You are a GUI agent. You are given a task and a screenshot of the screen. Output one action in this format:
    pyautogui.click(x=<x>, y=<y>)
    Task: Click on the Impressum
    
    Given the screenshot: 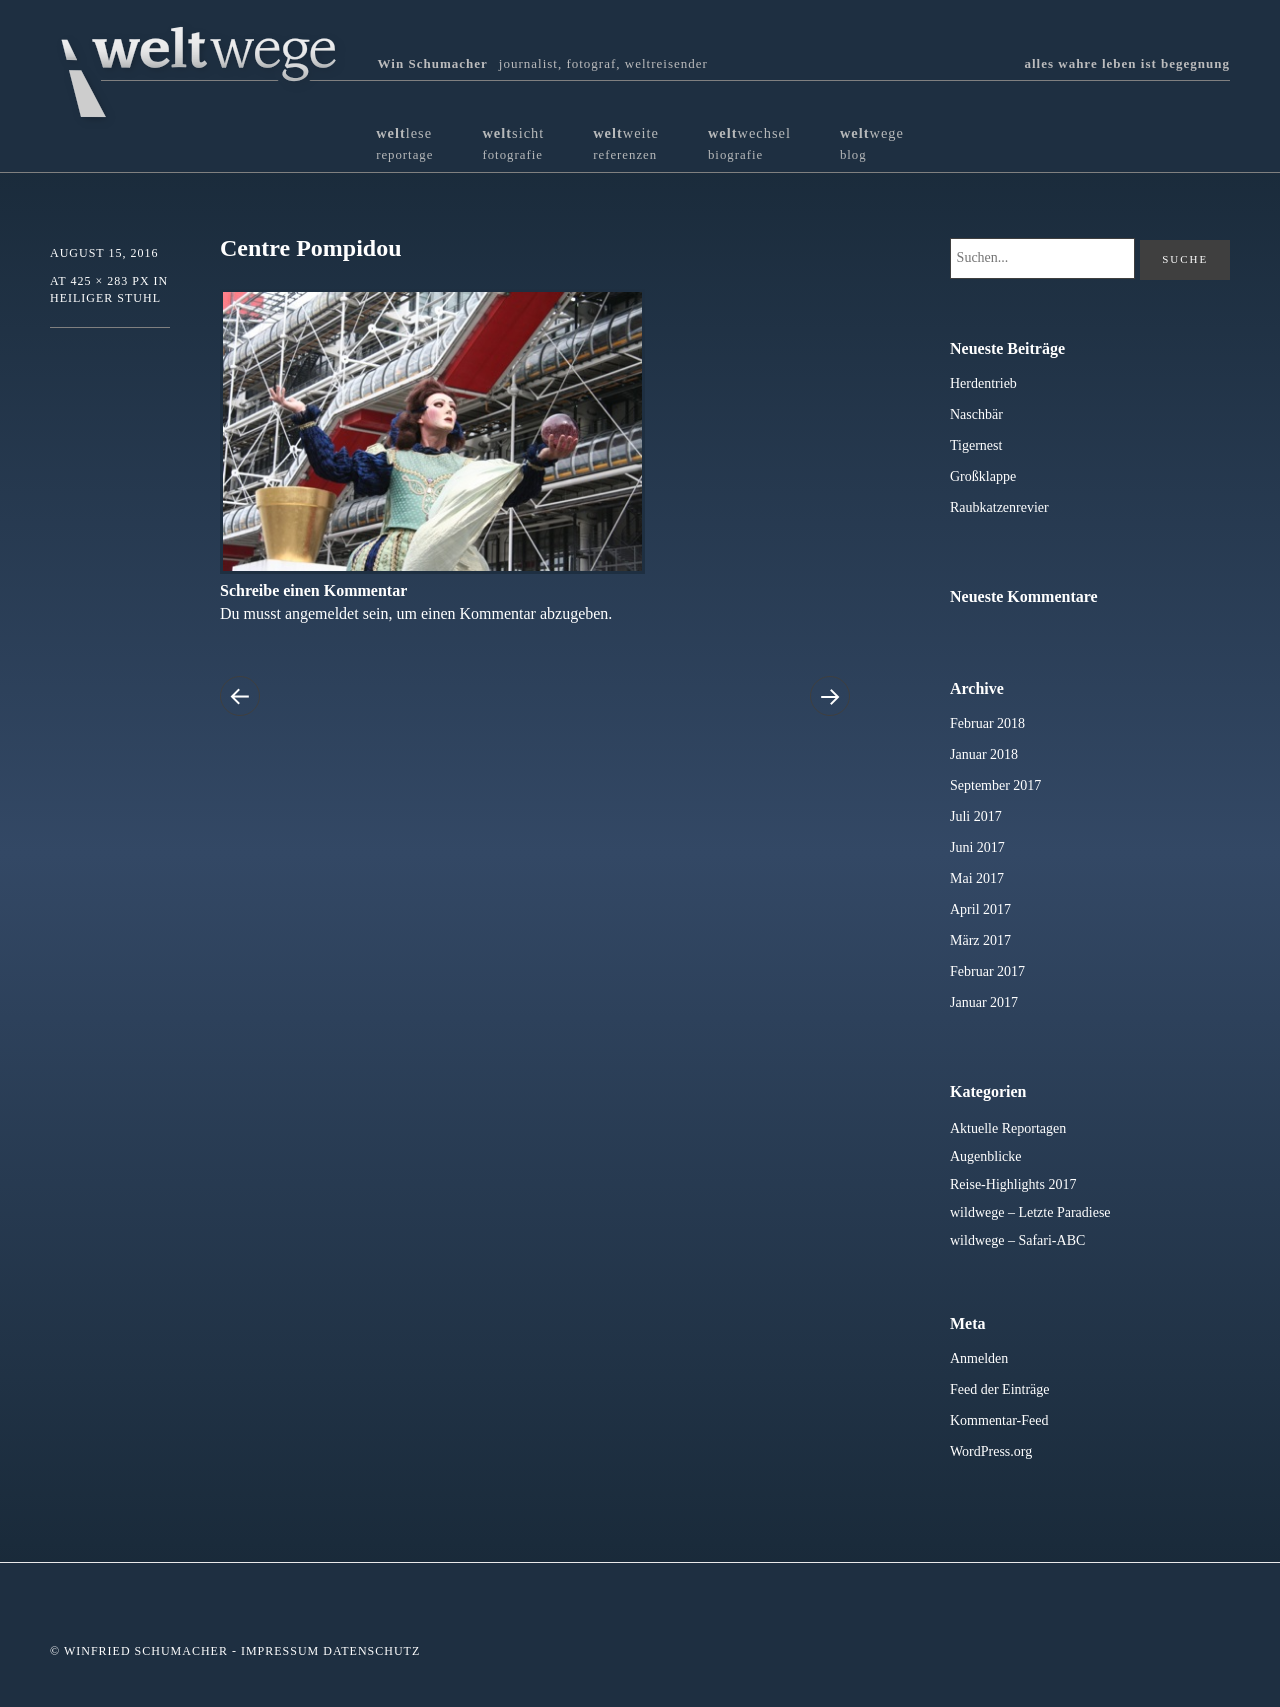 What is the action you would take?
    pyautogui.click(x=280, y=1651)
    